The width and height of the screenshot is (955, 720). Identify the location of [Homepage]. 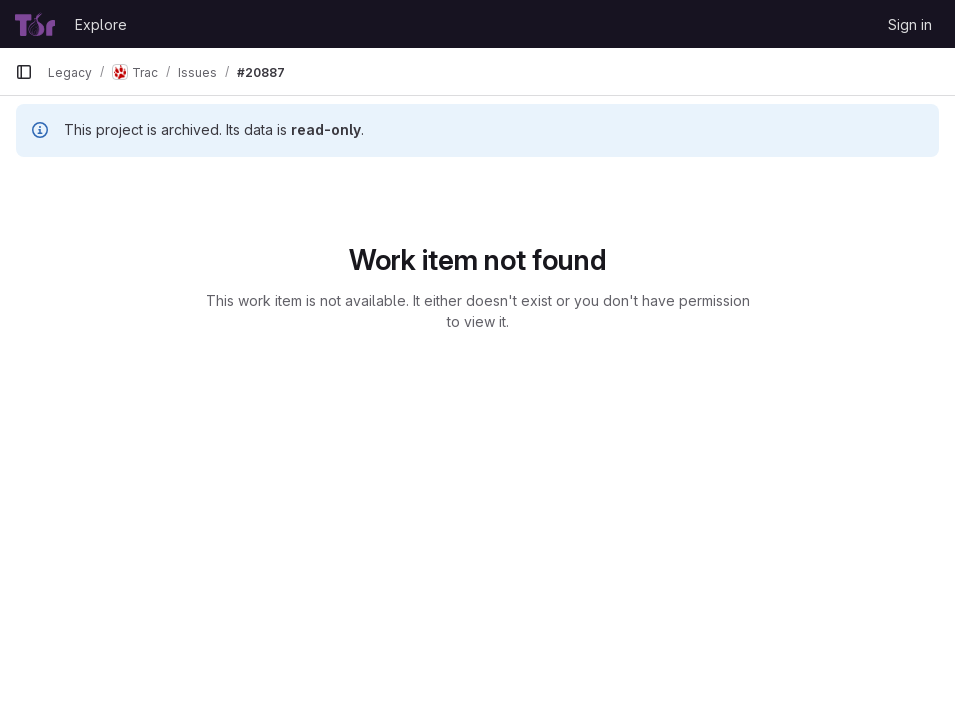
(35, 24).